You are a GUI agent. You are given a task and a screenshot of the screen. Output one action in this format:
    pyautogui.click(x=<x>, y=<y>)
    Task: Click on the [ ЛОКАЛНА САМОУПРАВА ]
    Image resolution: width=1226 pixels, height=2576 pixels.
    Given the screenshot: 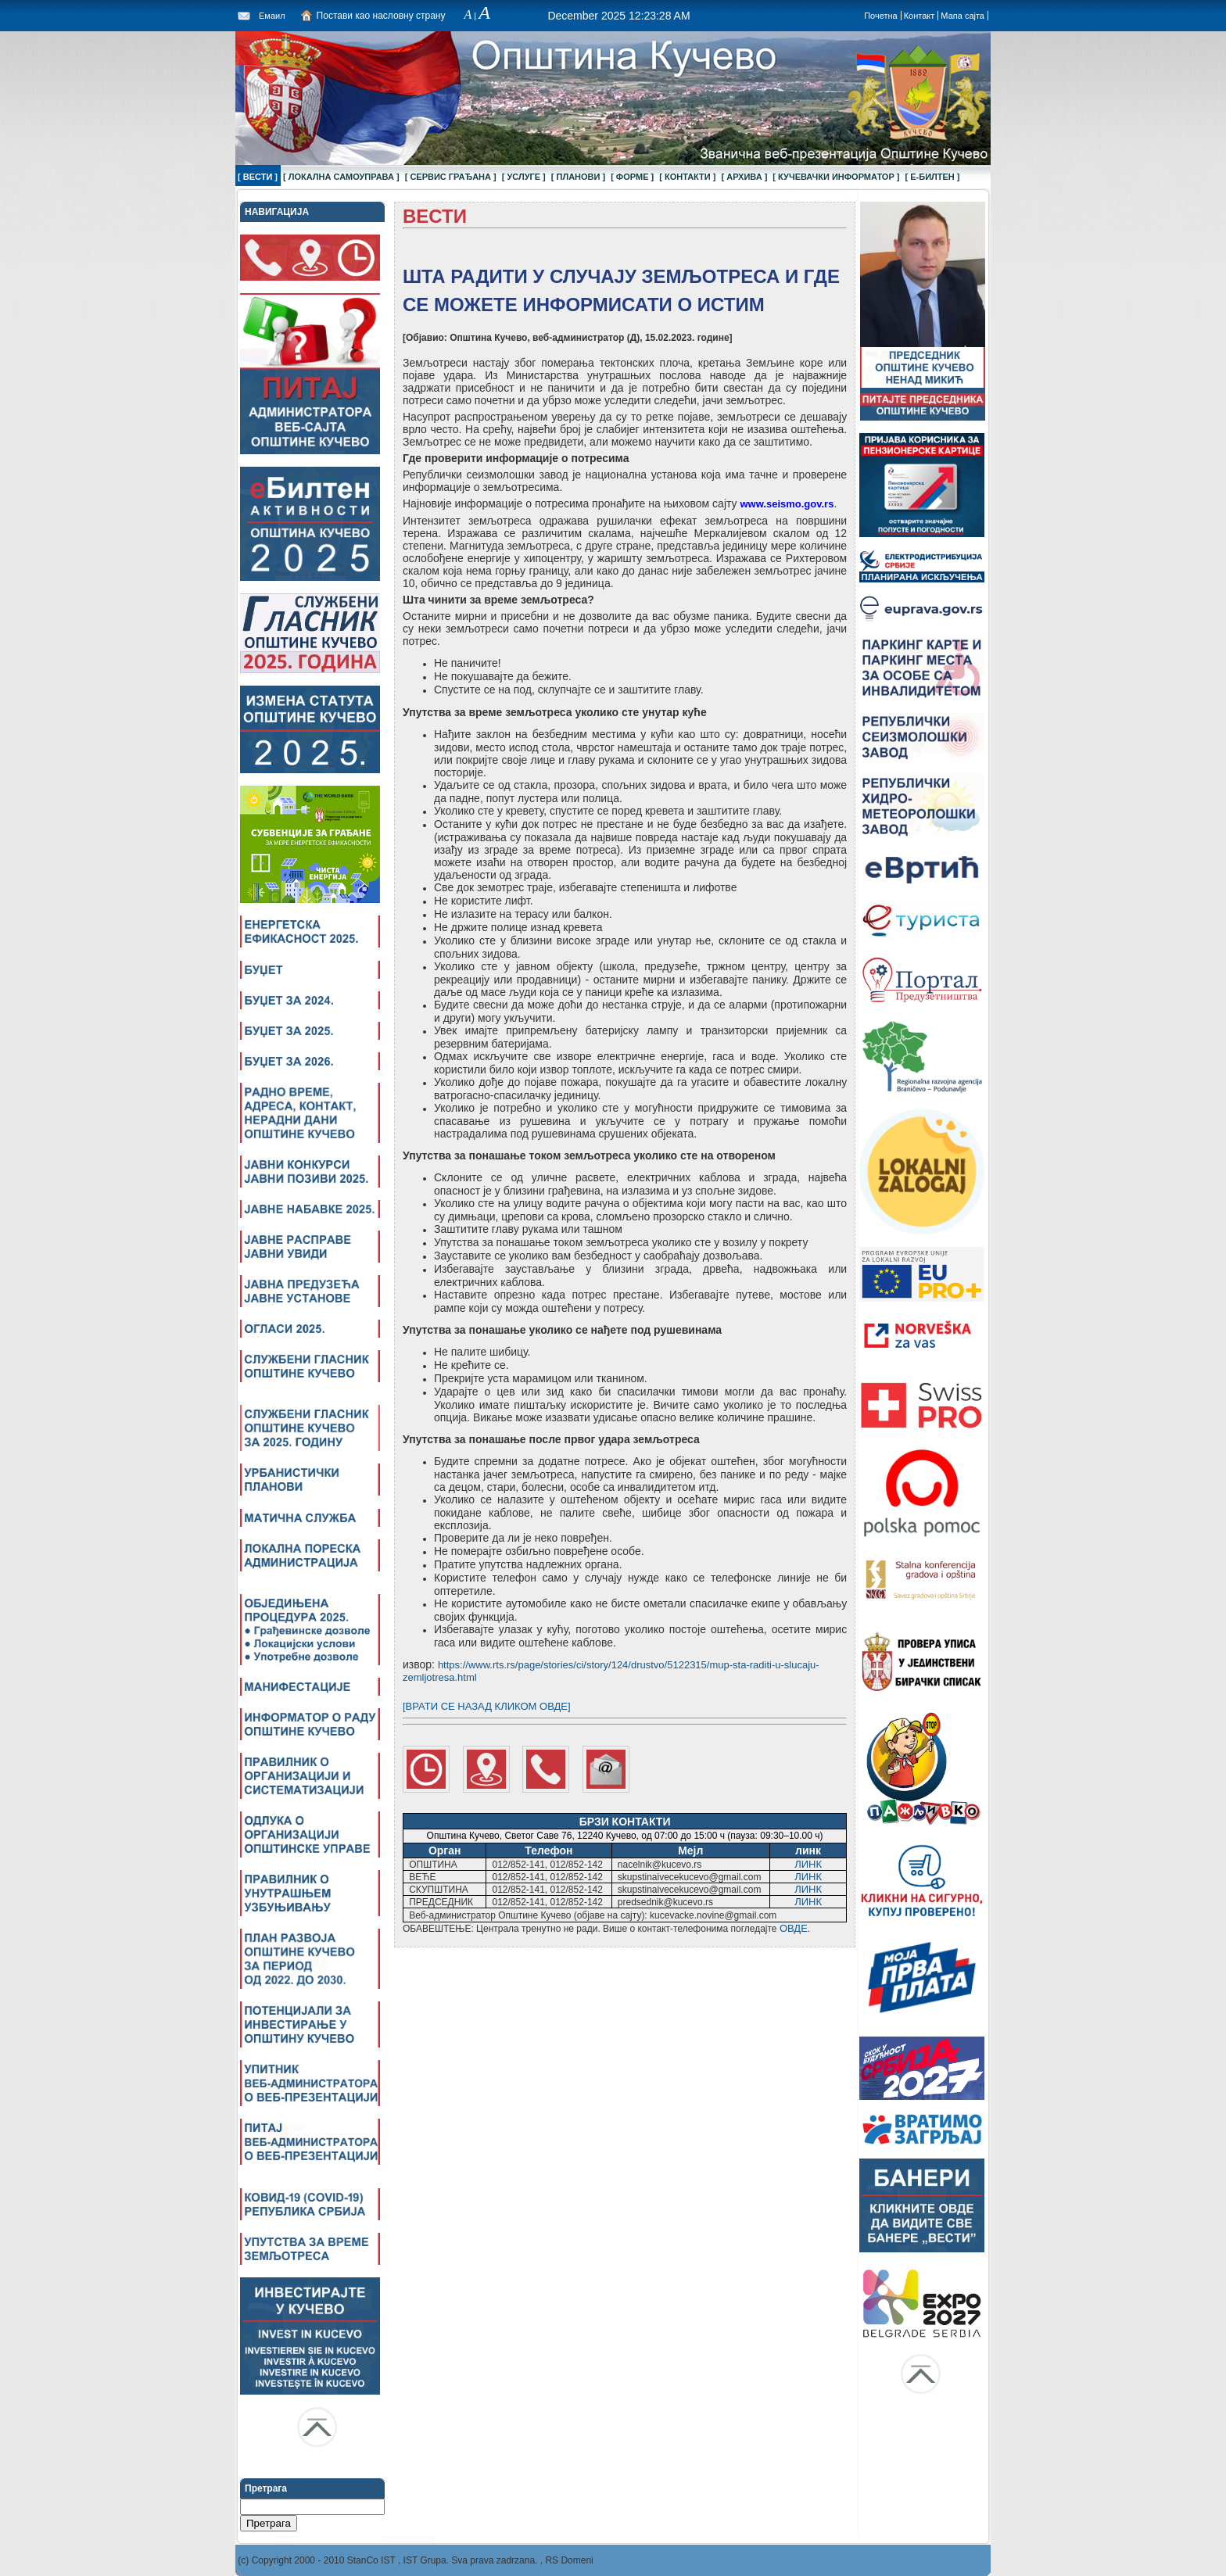 What is the action you would take?
    pyautogui.click(x=341, y=176)
    